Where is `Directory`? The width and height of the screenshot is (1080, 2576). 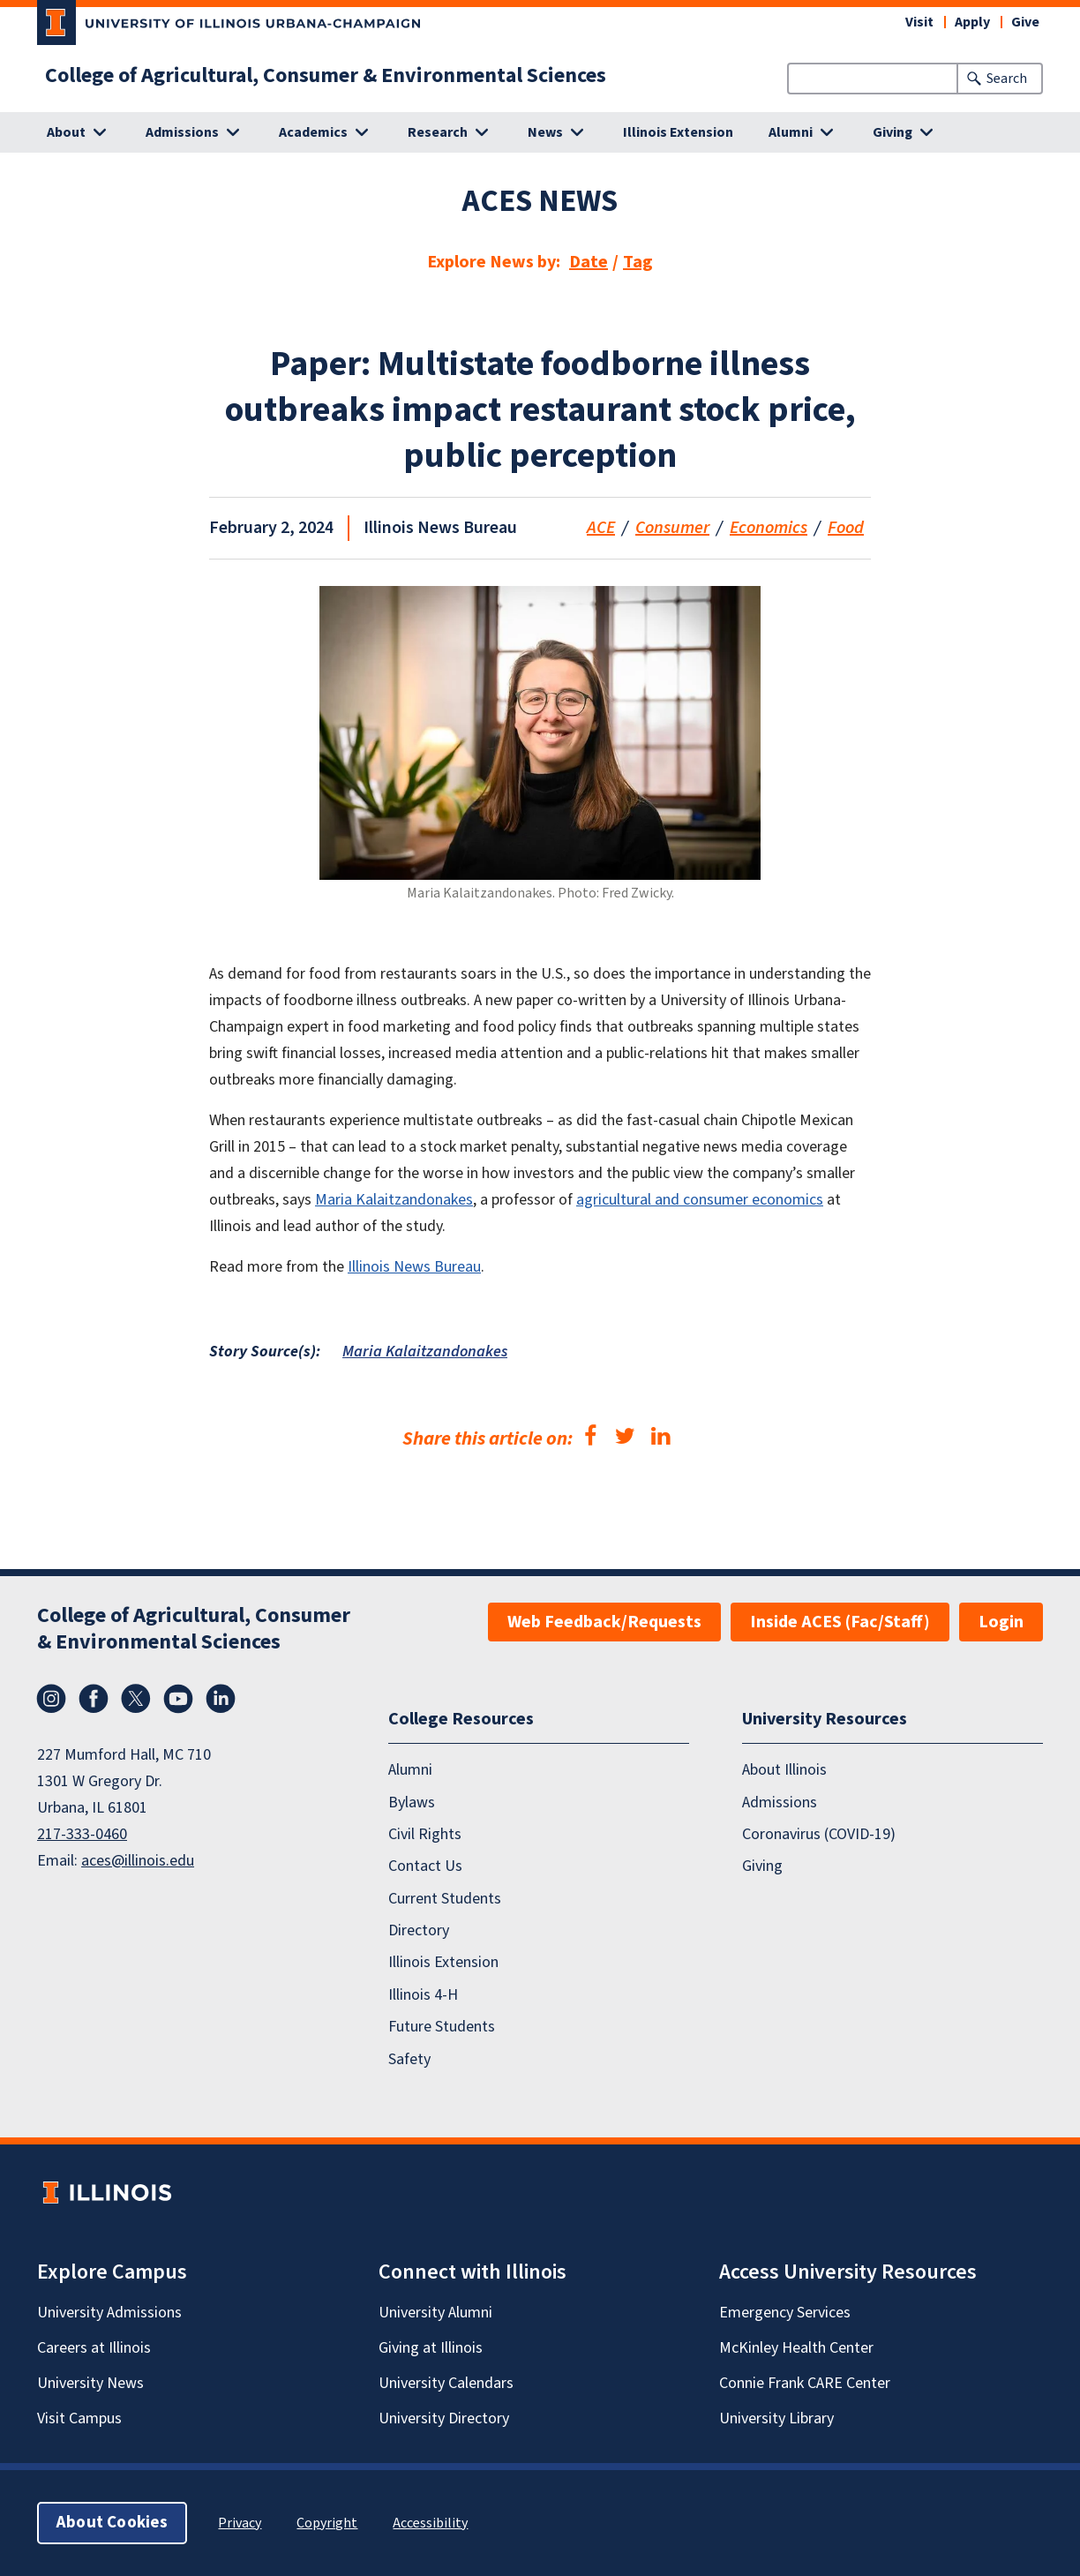 Directory is located at coordinates (418, 1930).